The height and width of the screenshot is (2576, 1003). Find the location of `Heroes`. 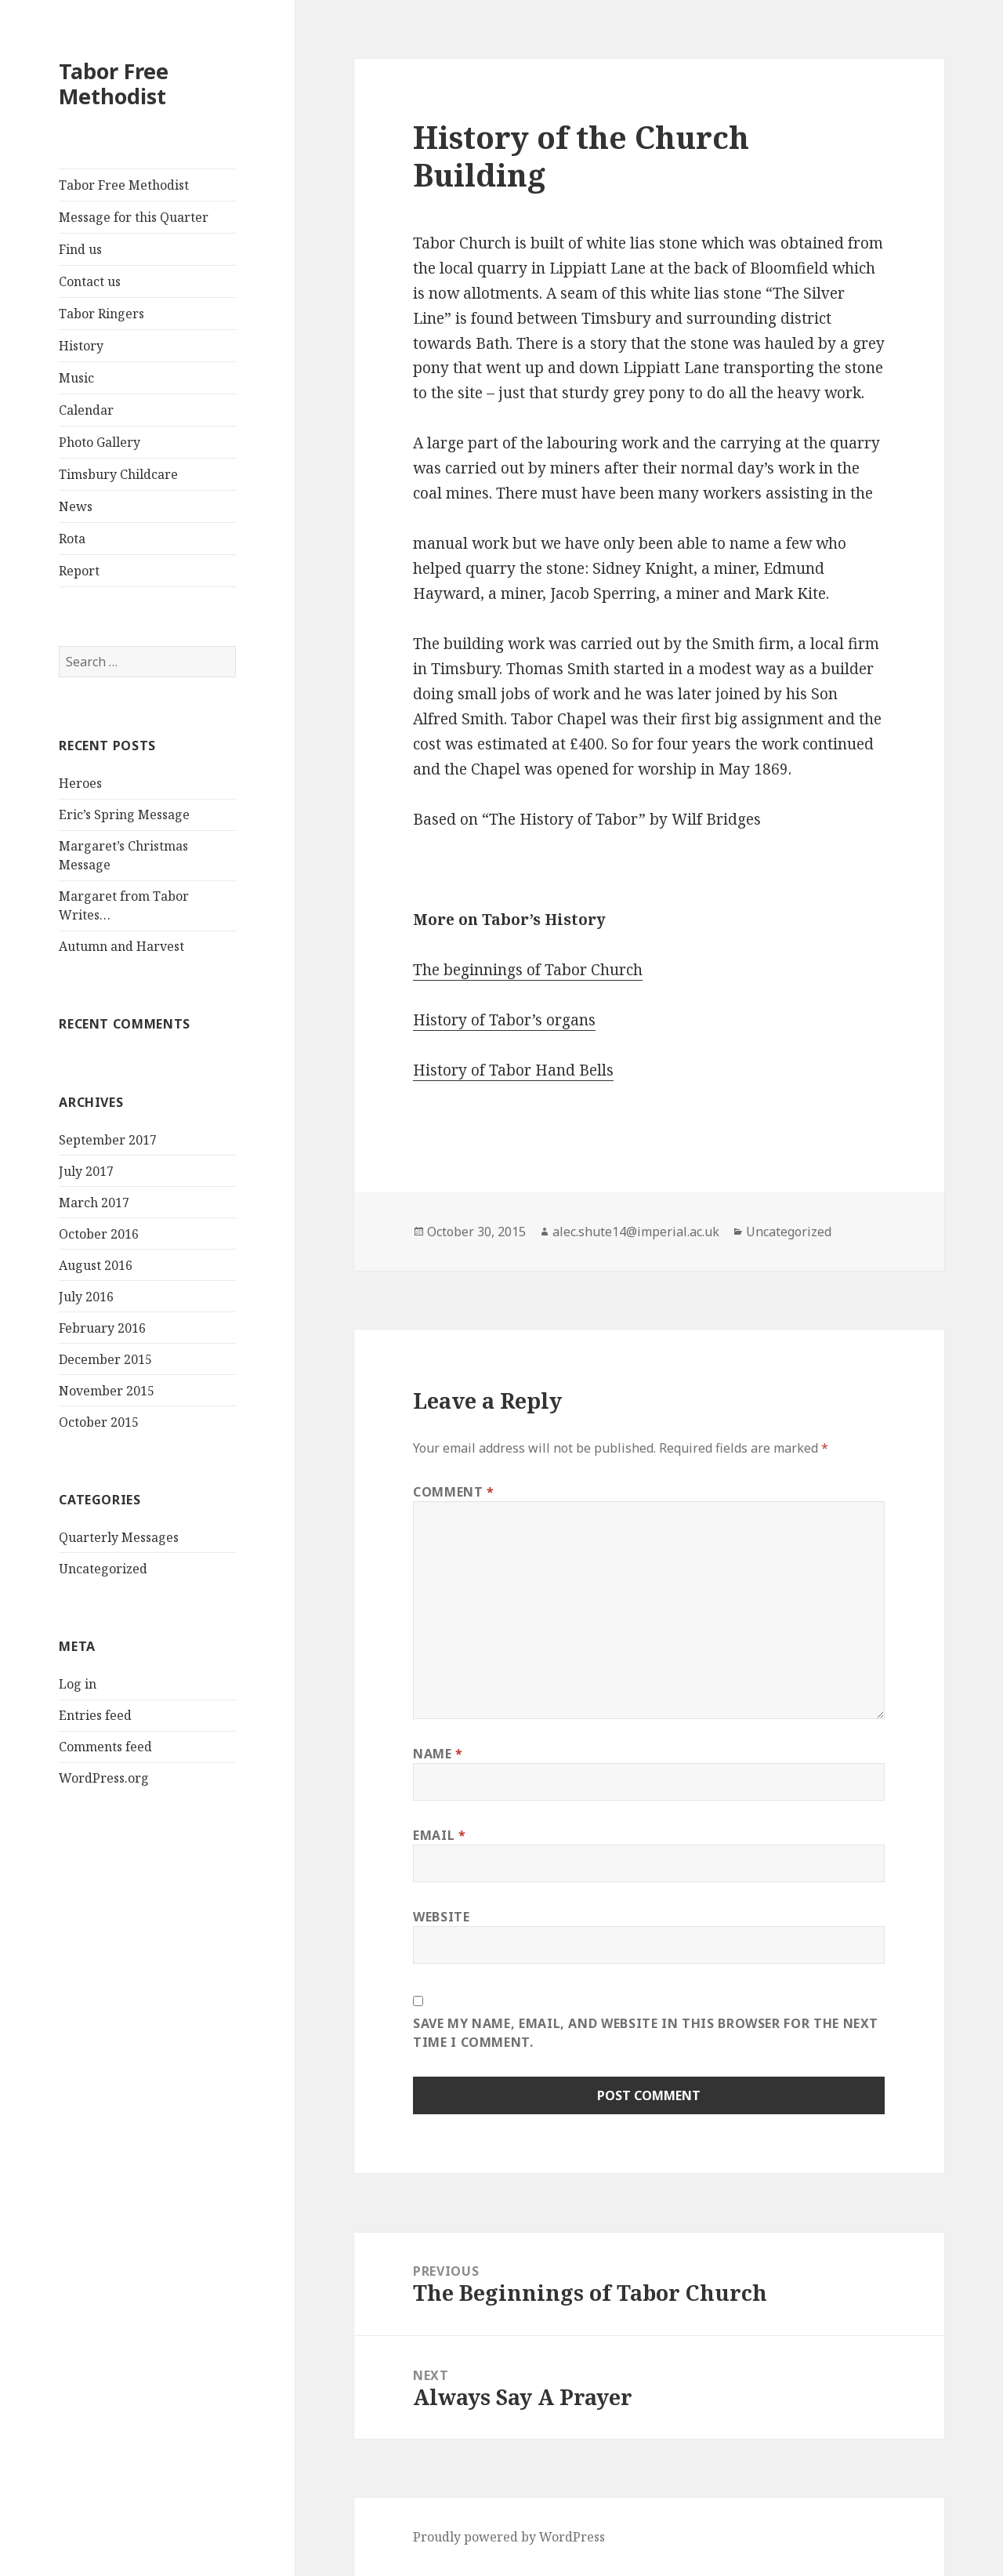

Heroes is located at coordinates (80, 783).